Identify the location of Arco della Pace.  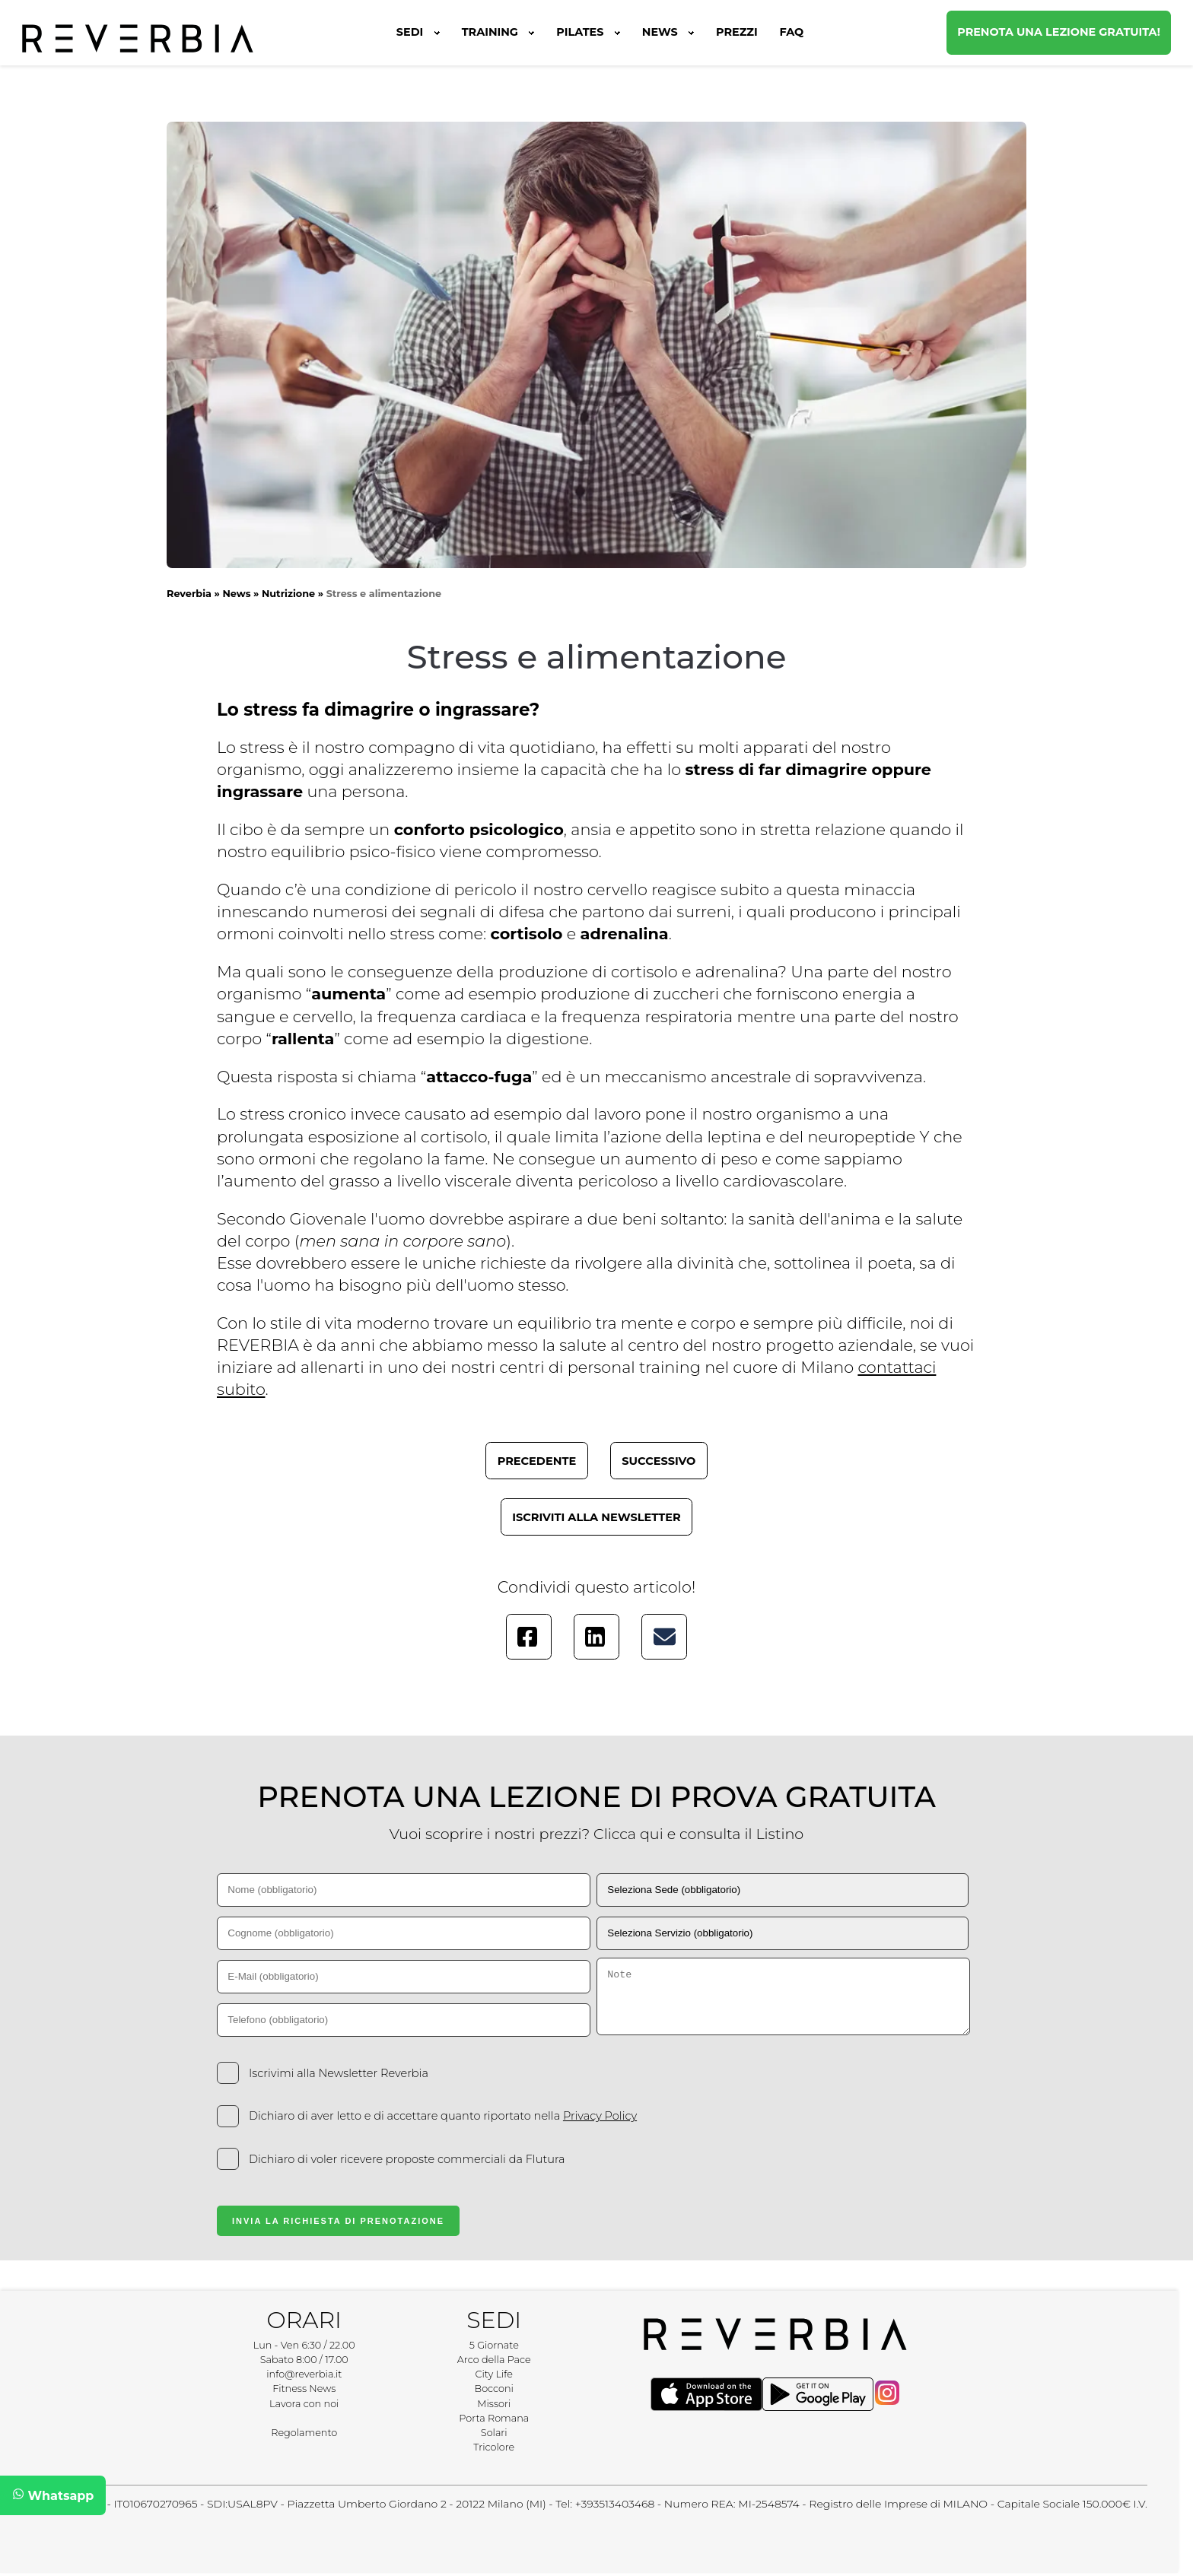
(494, 2359).